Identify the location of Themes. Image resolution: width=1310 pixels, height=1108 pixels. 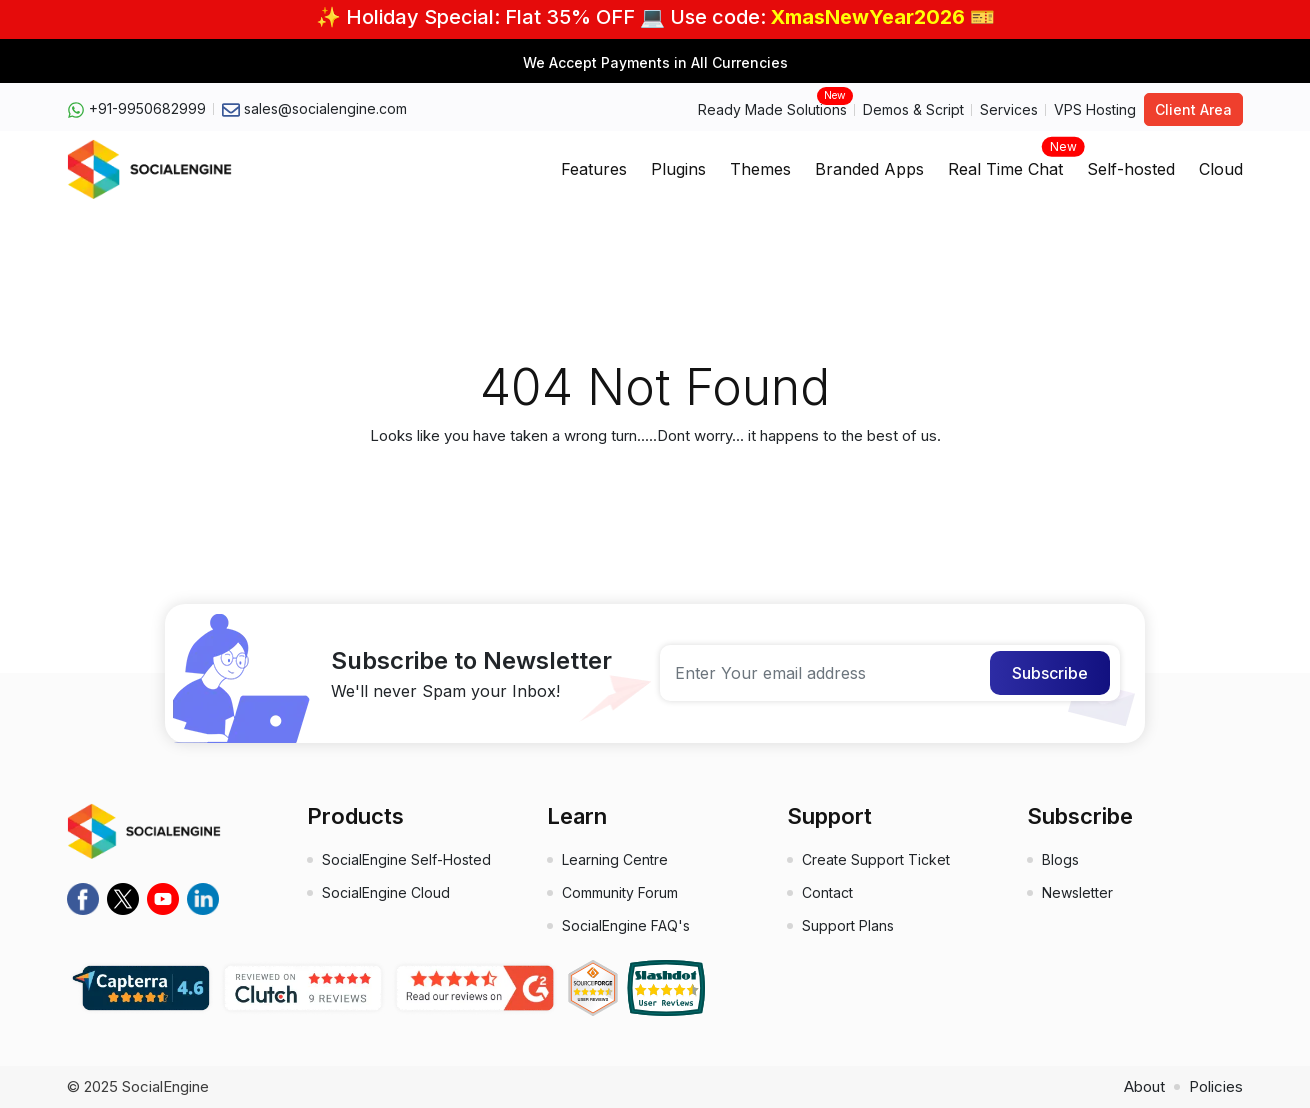
(760, 169).